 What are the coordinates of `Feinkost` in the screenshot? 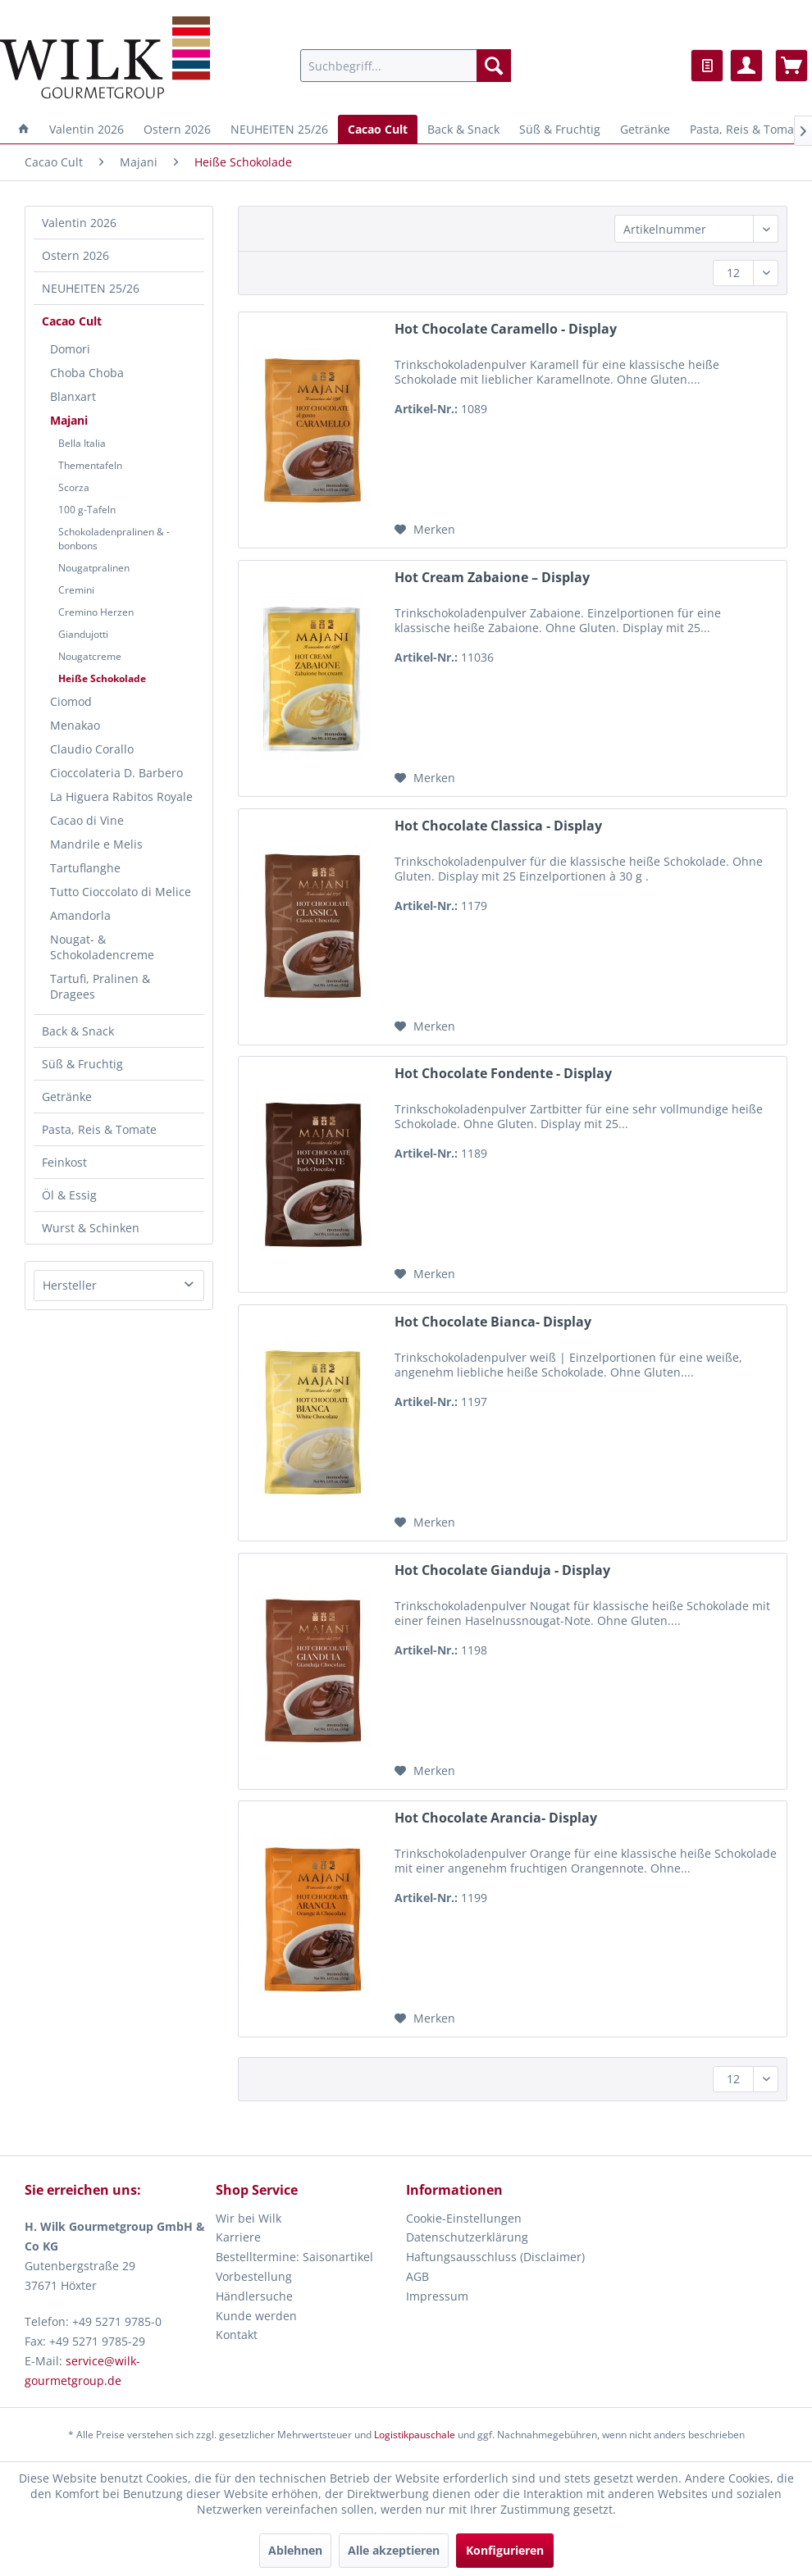 It's located at (64, 1162).